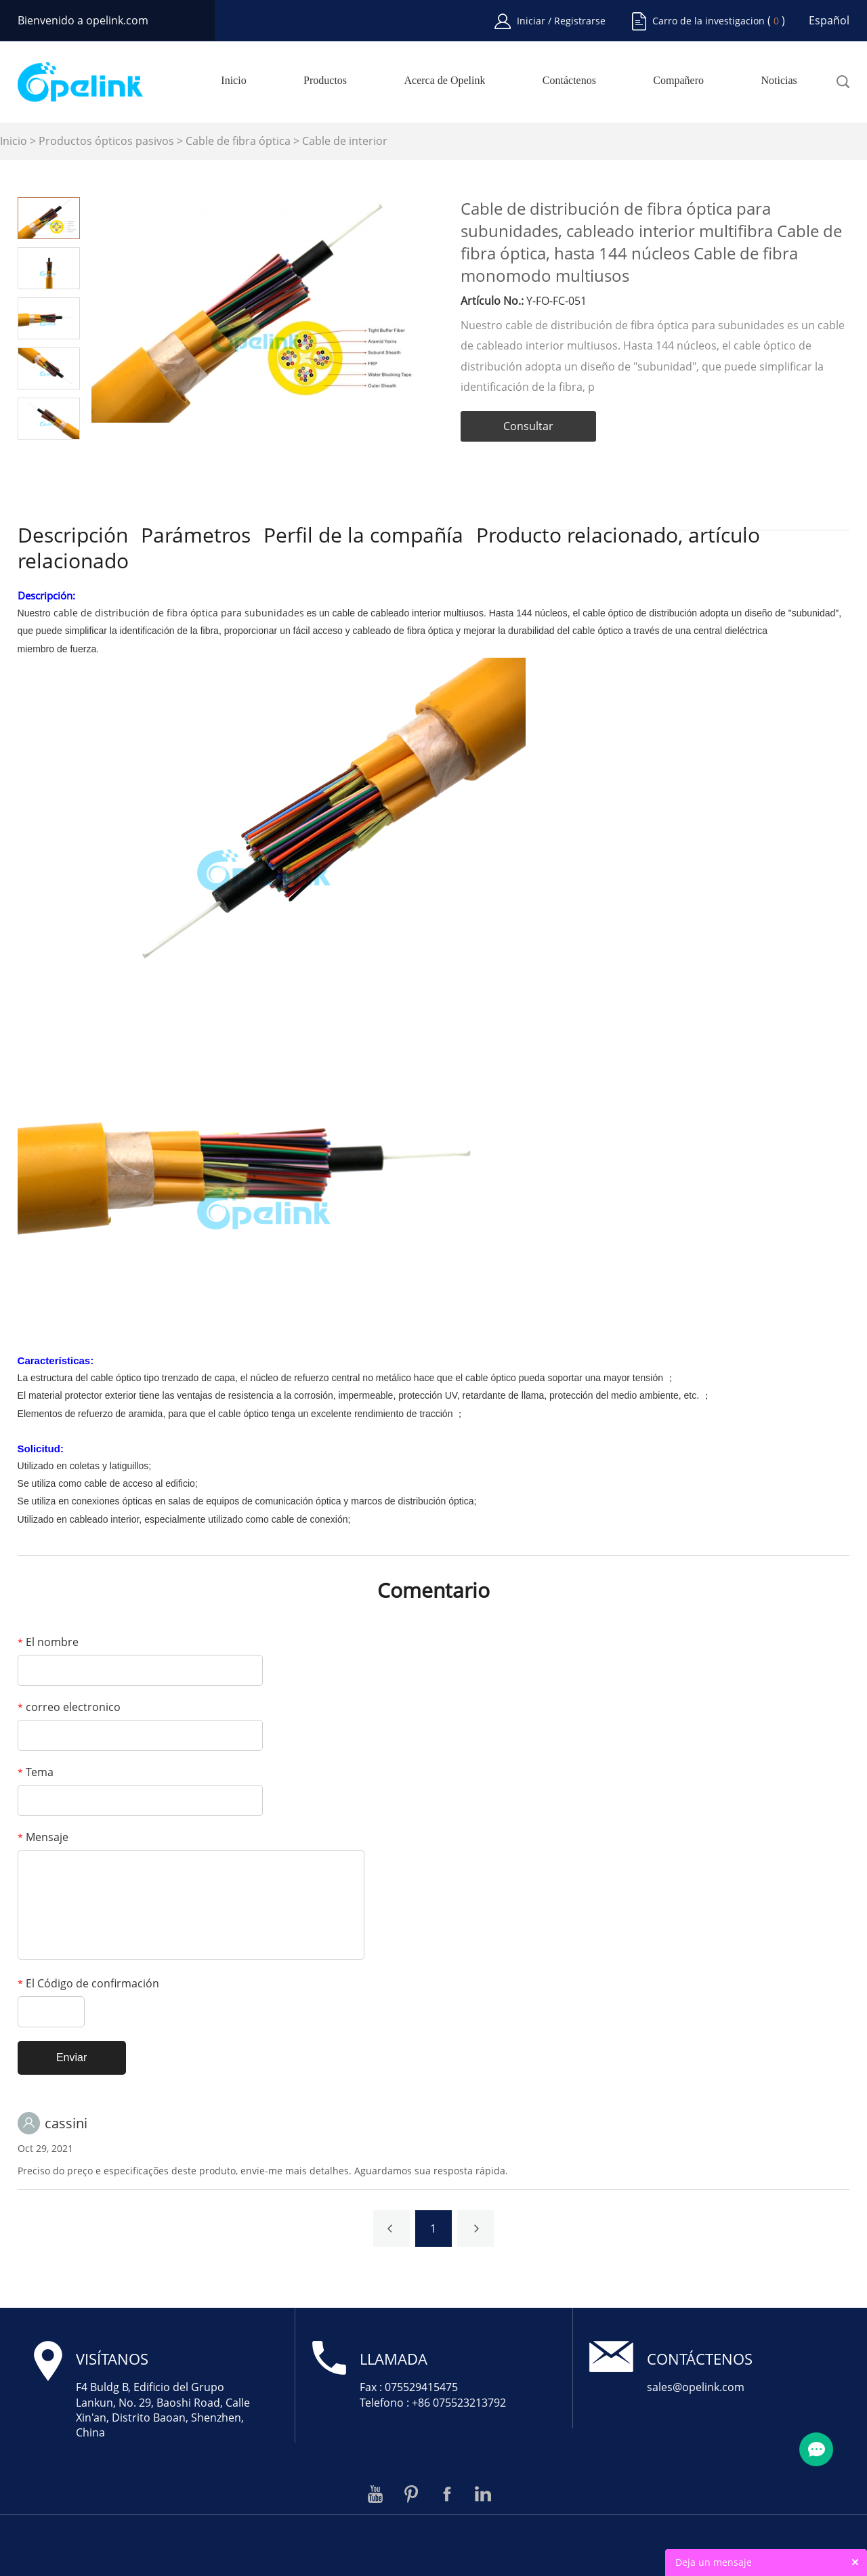 Image resolution: width=867 pixels, height=2576 pixels. Describe the element at coordinates (88, 1983) in the screenshot. I see `El Código de confirmación` at that location.